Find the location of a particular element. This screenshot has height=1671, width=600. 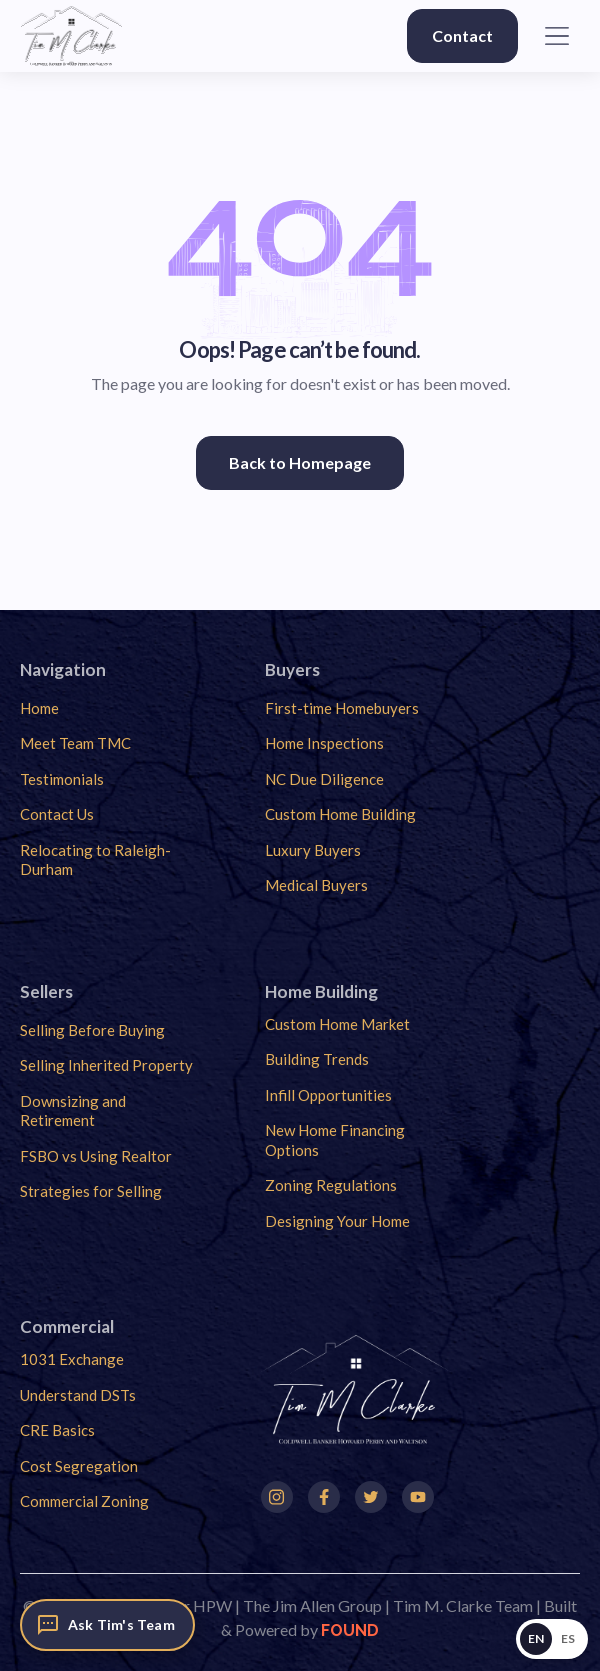

FSBO vs Using Realtor is located at coordinates (96, 1156).